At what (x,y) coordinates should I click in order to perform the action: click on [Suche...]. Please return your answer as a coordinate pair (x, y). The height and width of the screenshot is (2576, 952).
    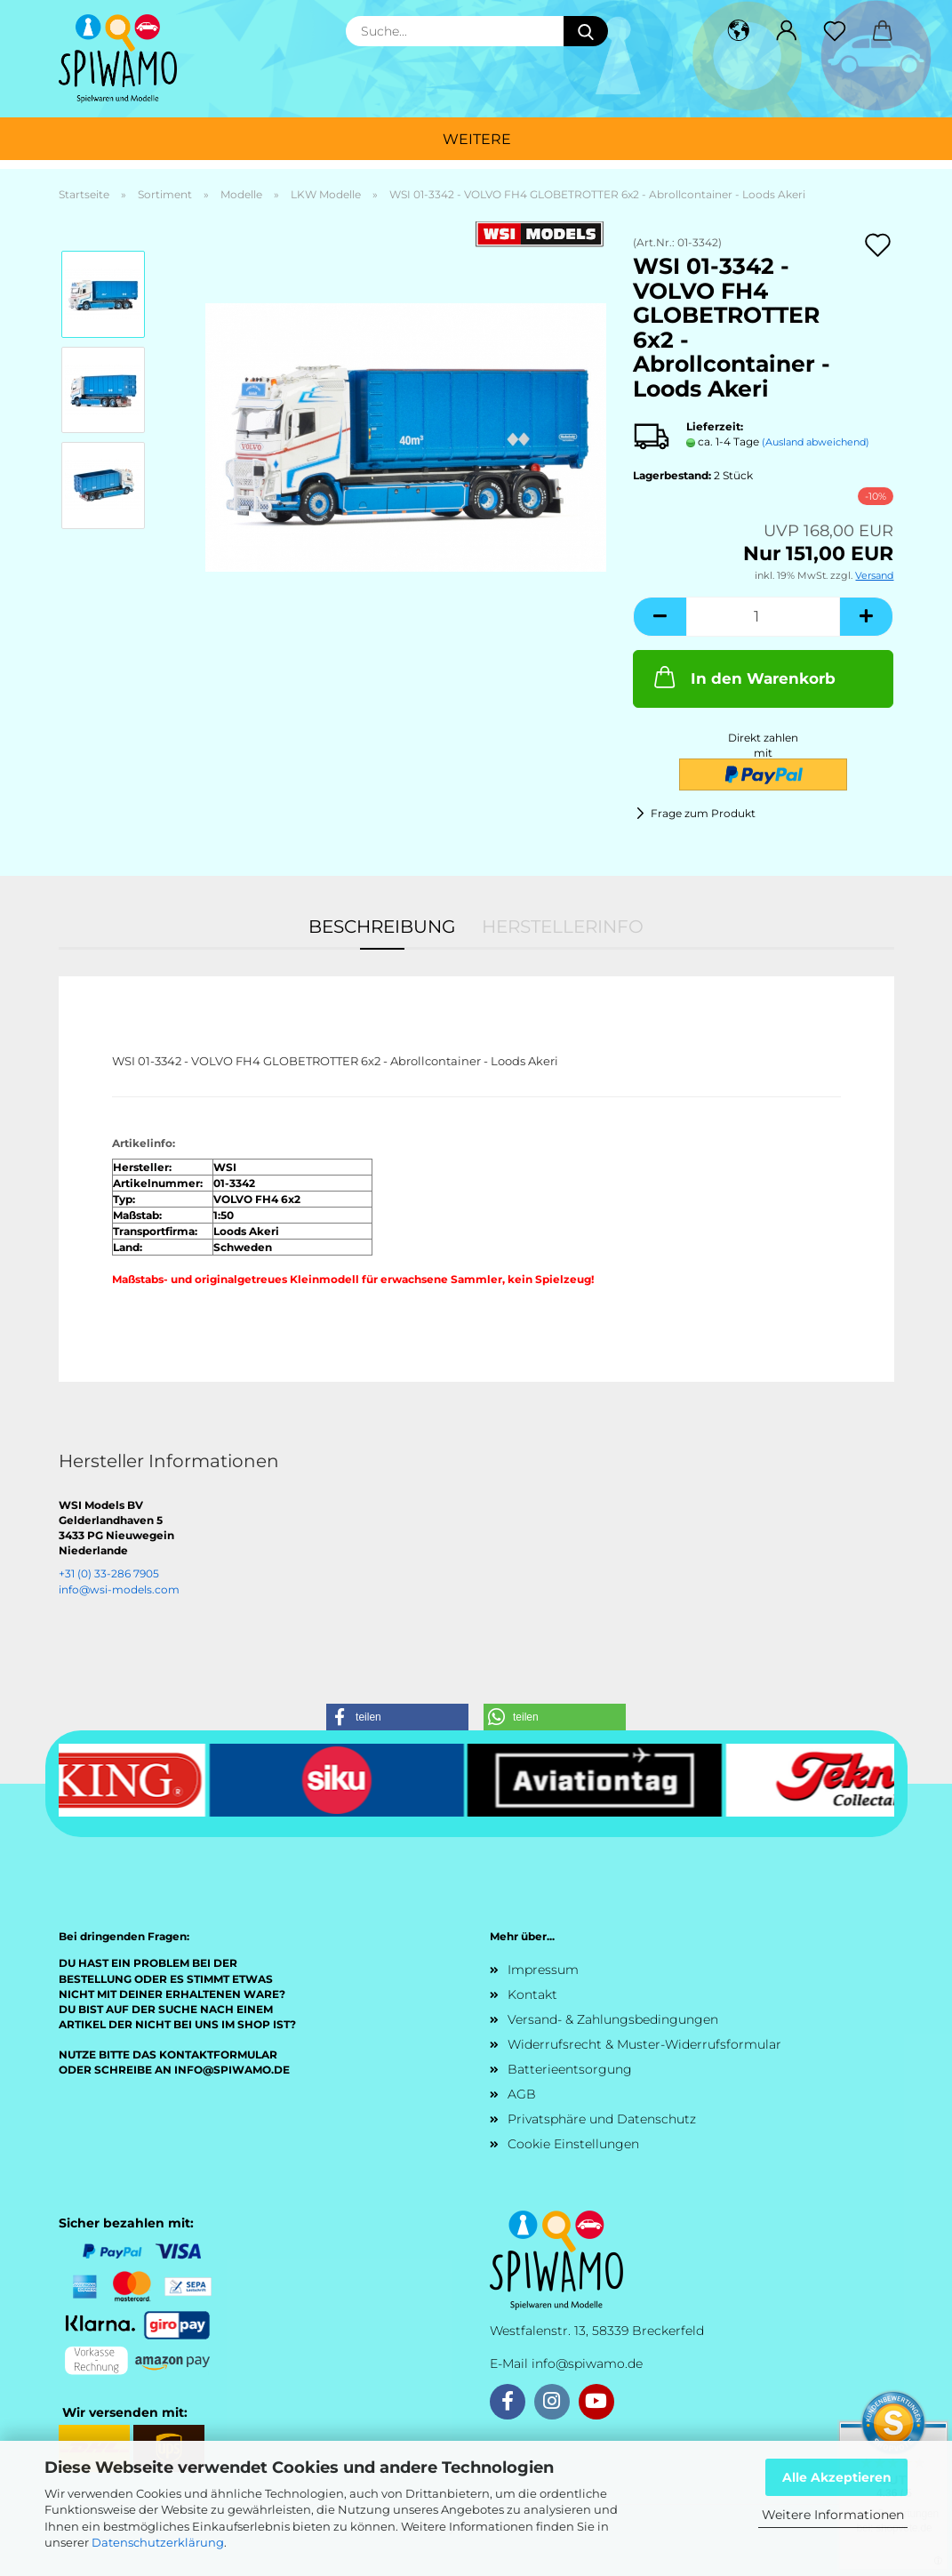
    Looking at the image, I should click on (586, 31).